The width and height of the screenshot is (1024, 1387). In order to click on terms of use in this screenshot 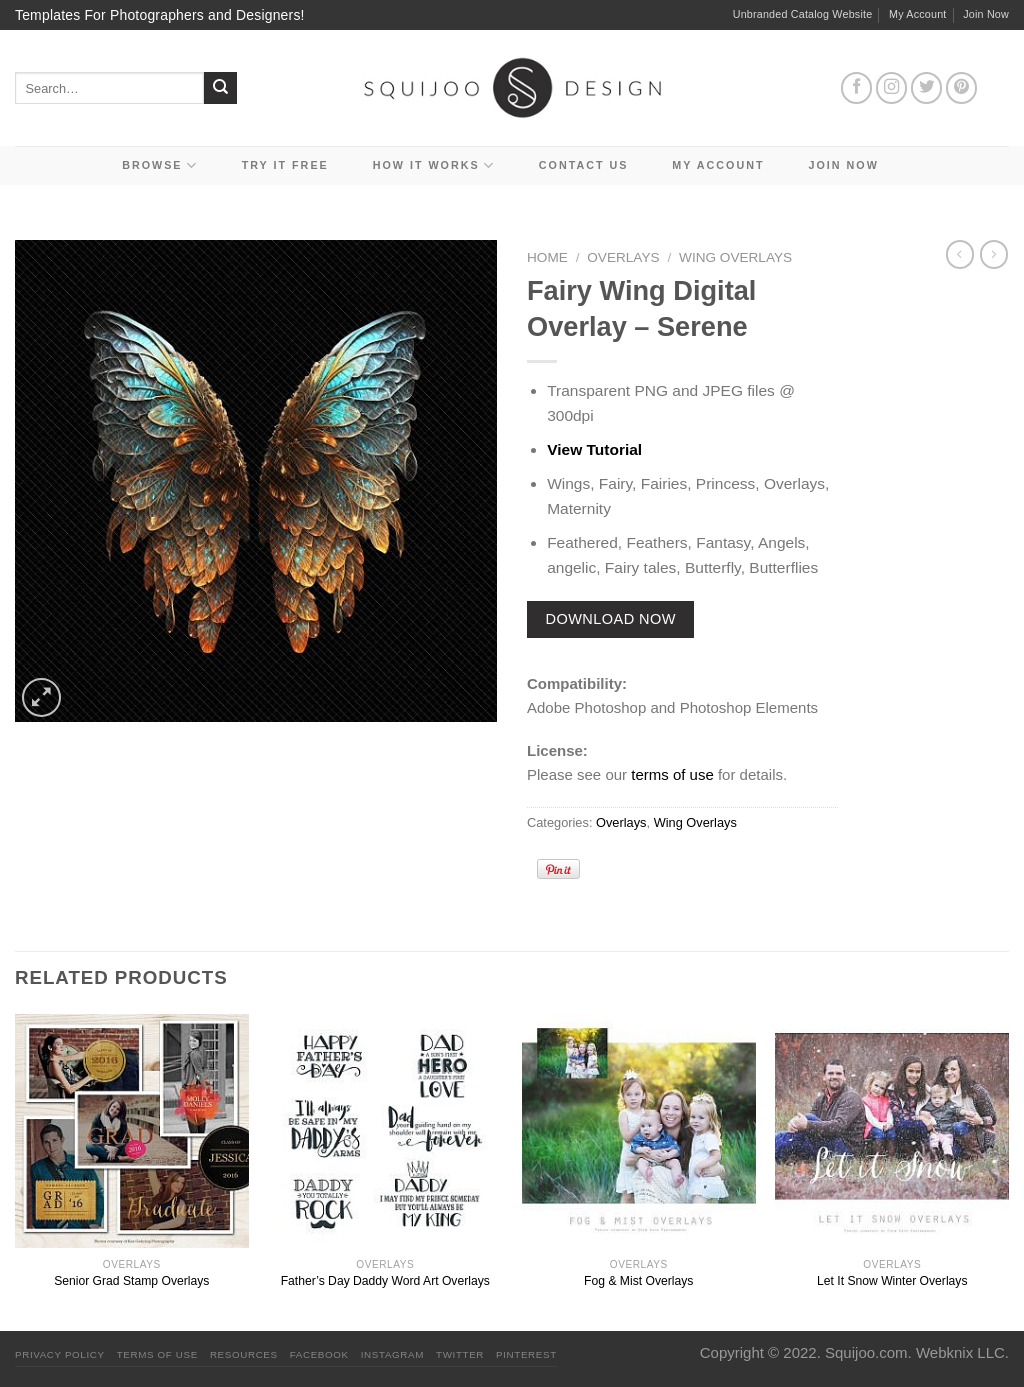, I will do `click(672, 774)`.